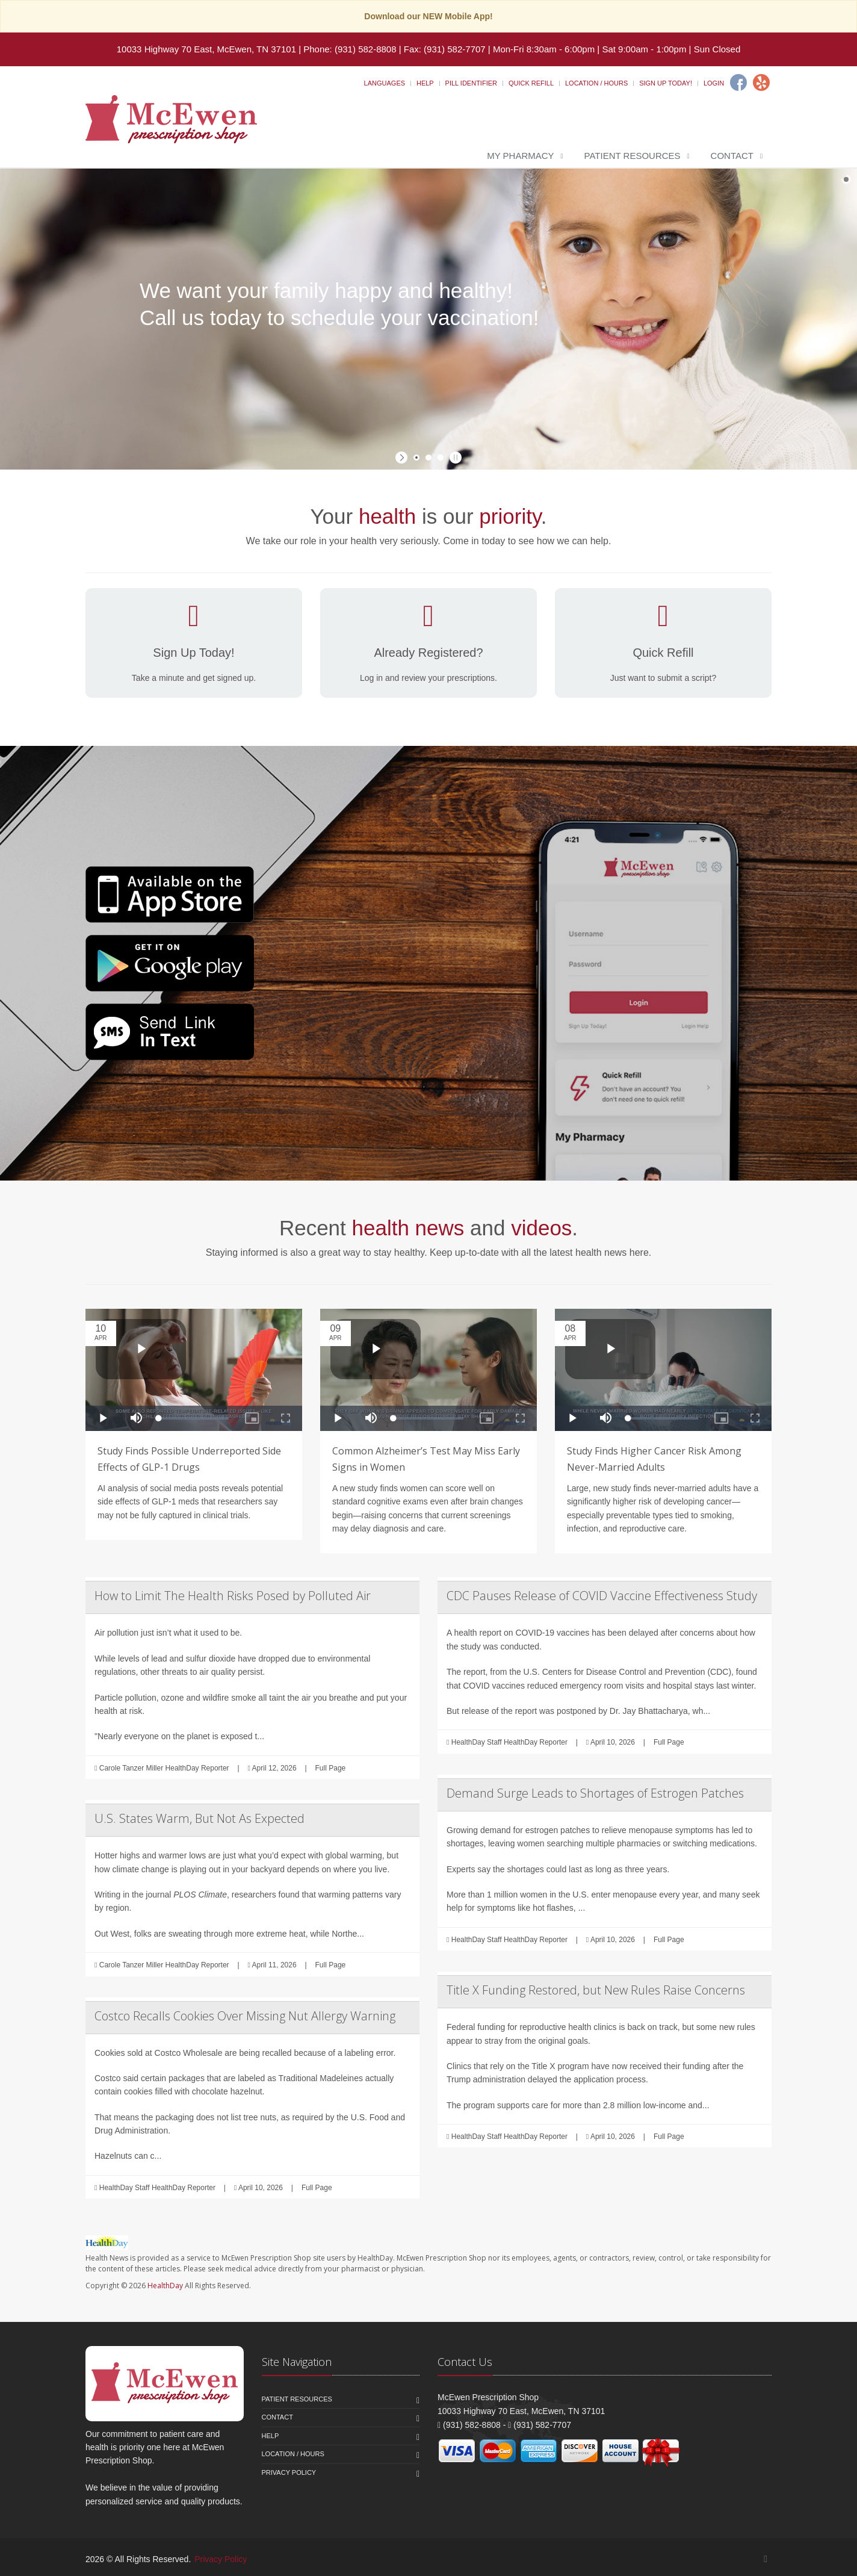  Describe the element at coordinates (732, 156) in the screenshot. I see `Contact` at that location.